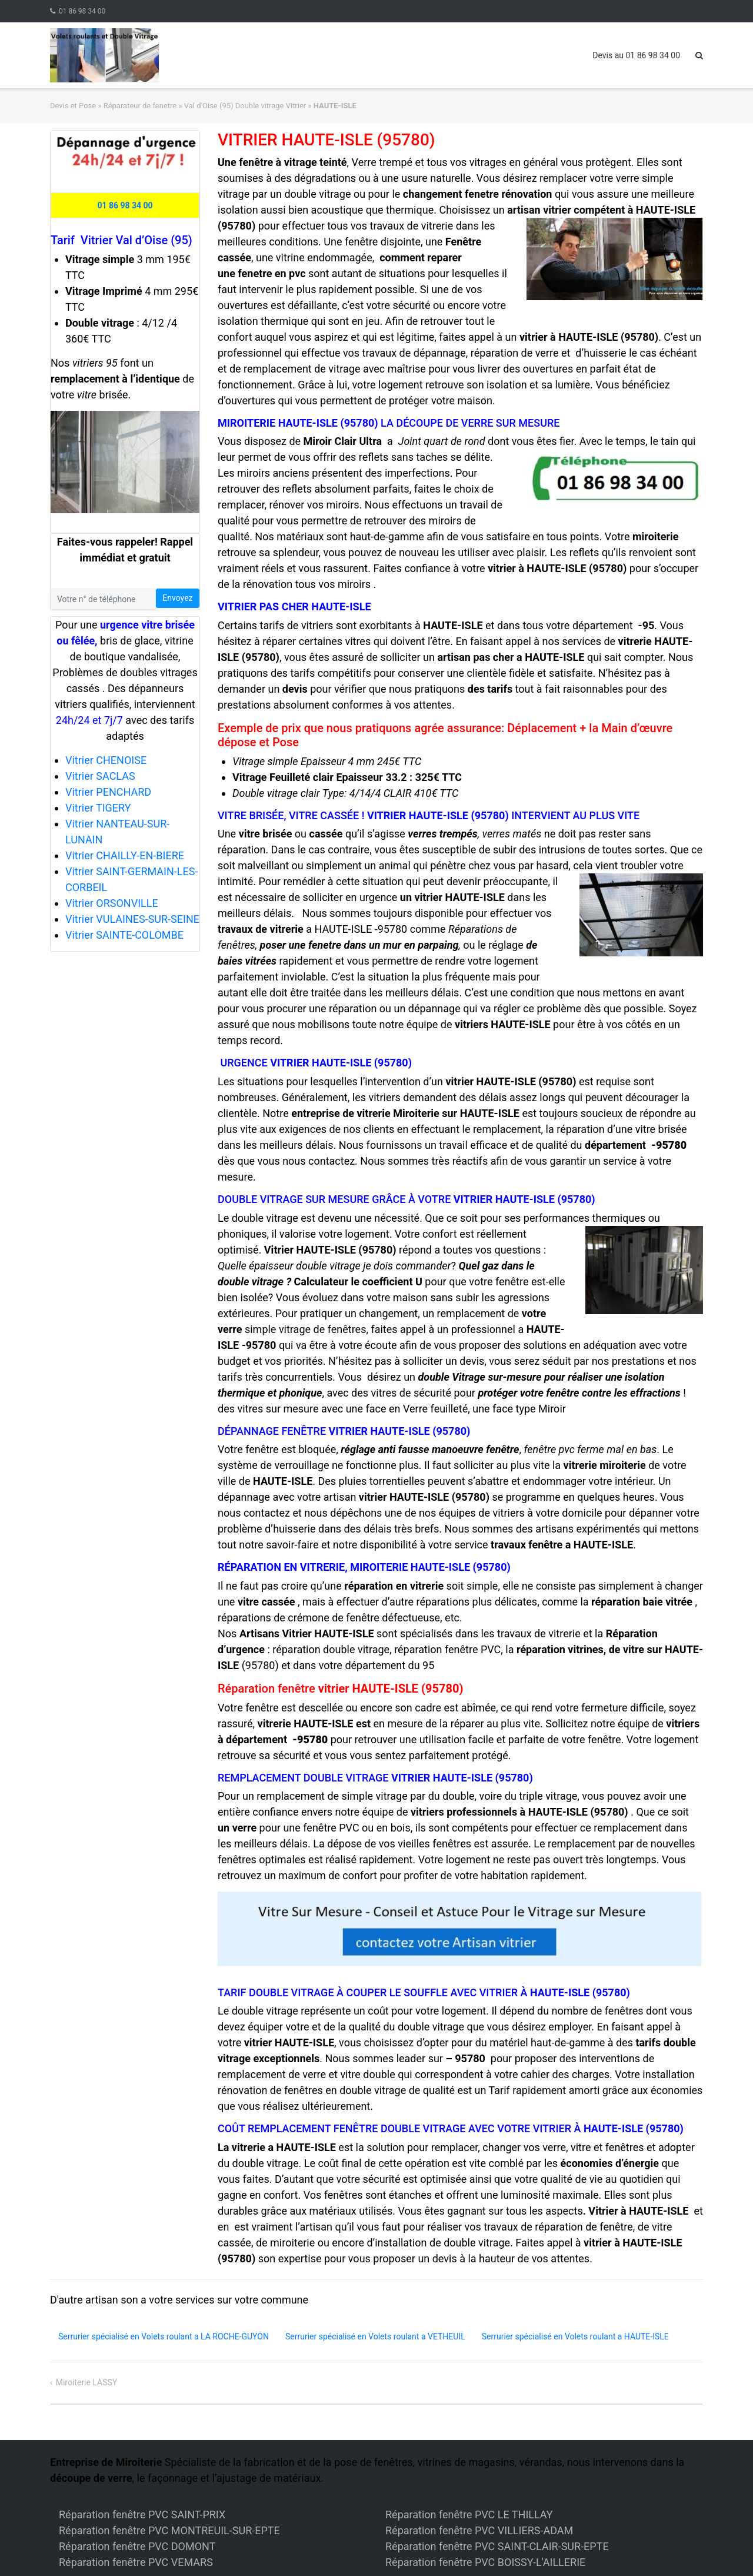 The height and width of the screenshot is (2576, 753). I want to click on Serrurier spécialisé en Volets roulant a LA ROCHE-GUYON, so click(163, 2336).